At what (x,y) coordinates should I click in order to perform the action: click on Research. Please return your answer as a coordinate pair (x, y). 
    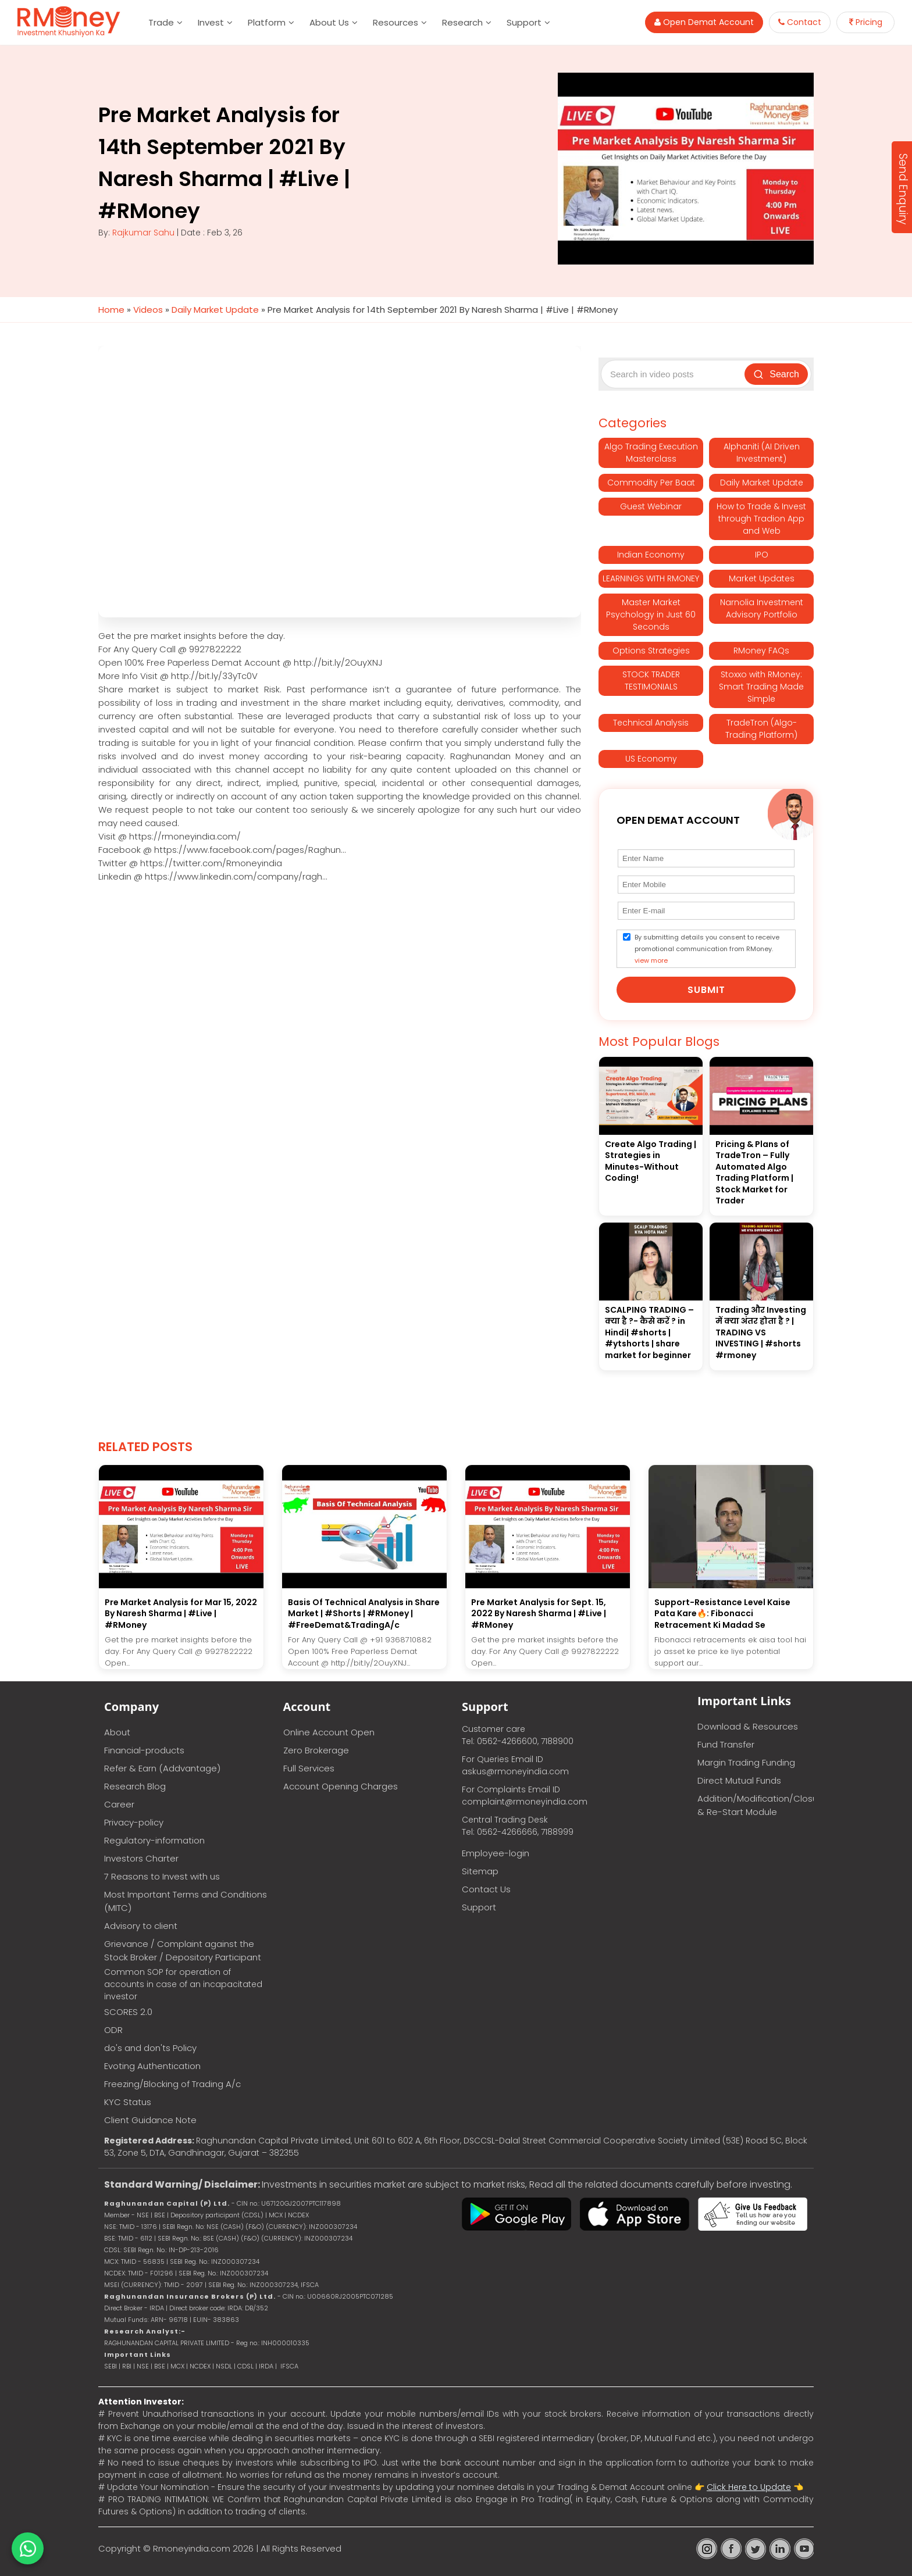
    Looking at the image, I should click on (462, 22).